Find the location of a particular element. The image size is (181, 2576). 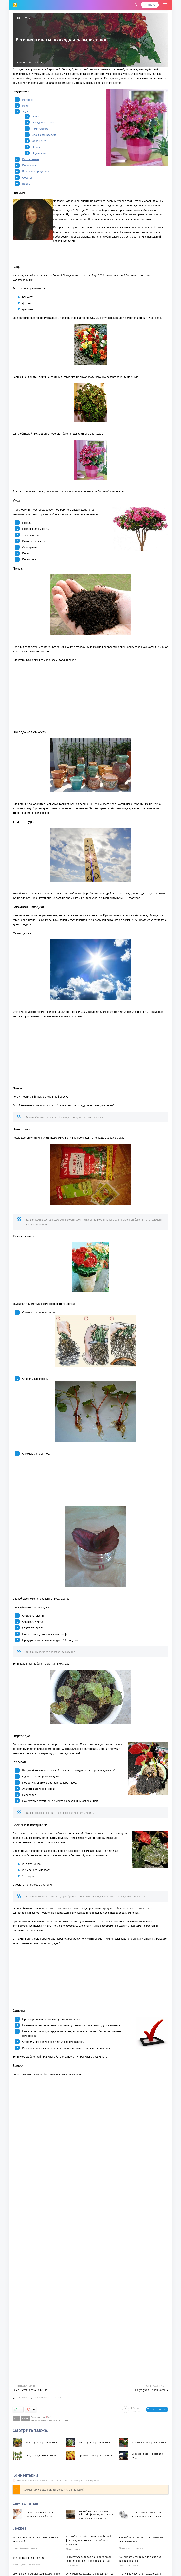

Як підготувати город до нового сезону: практичні поради без зайвих витрат is located at coordinates (90, 2558).